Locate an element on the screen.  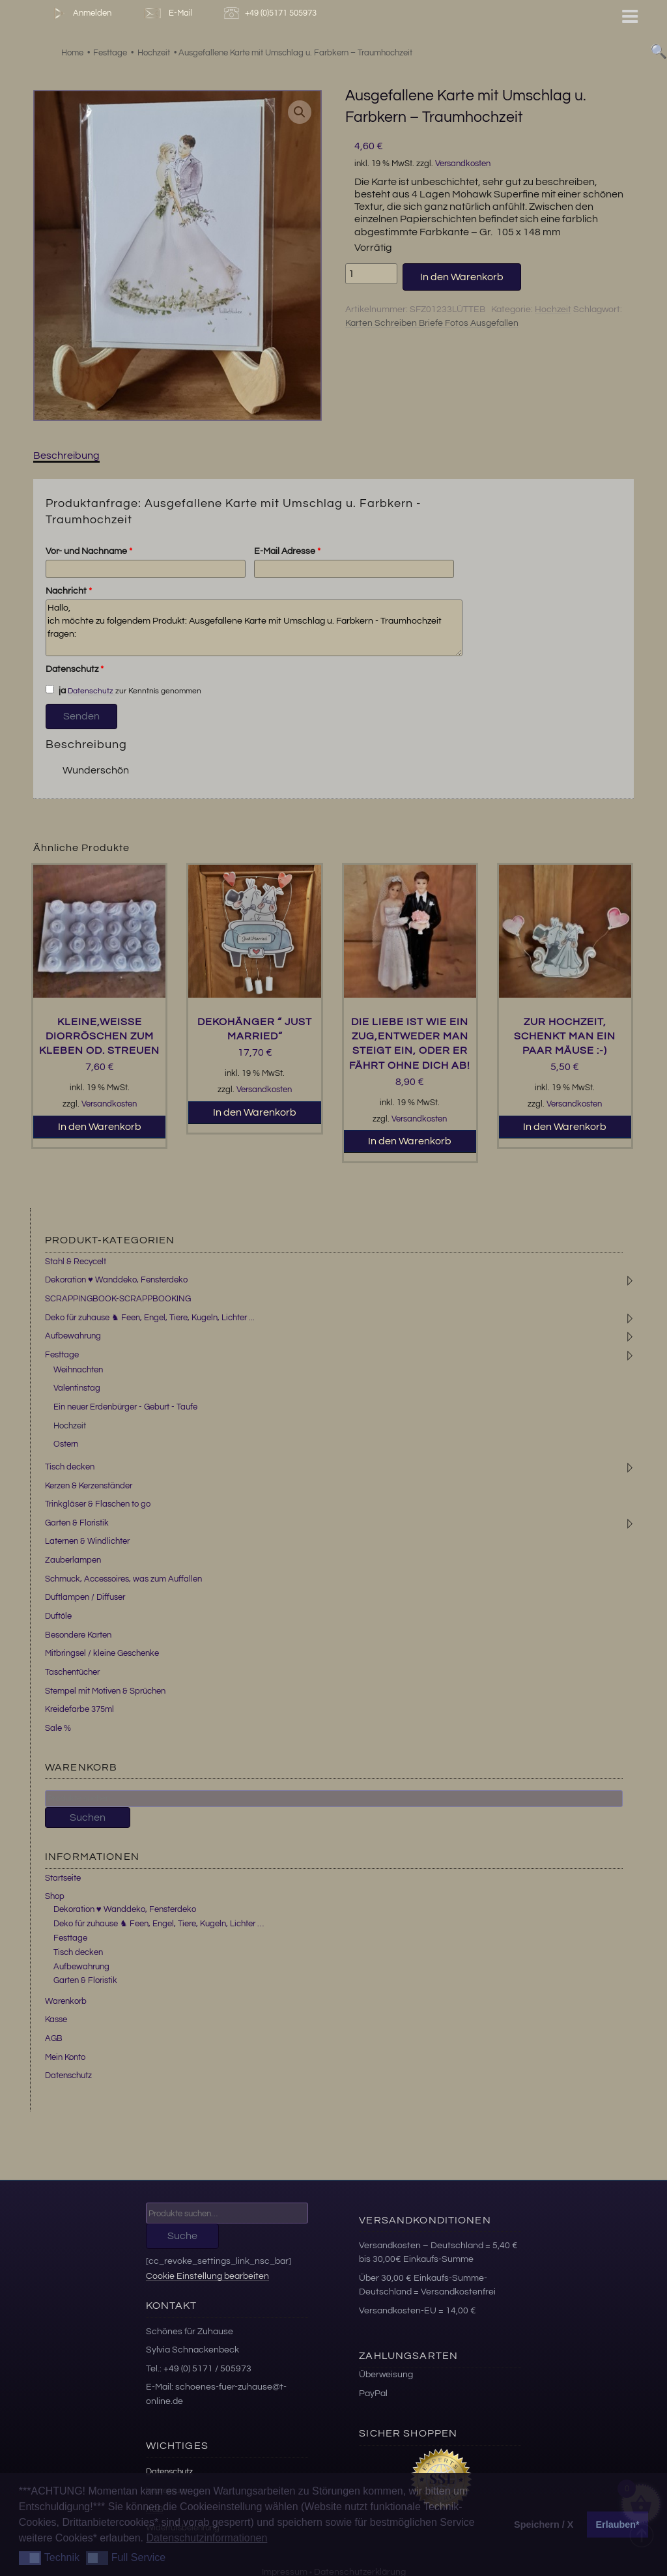
Nachricht is located at coordinates (69, 591).